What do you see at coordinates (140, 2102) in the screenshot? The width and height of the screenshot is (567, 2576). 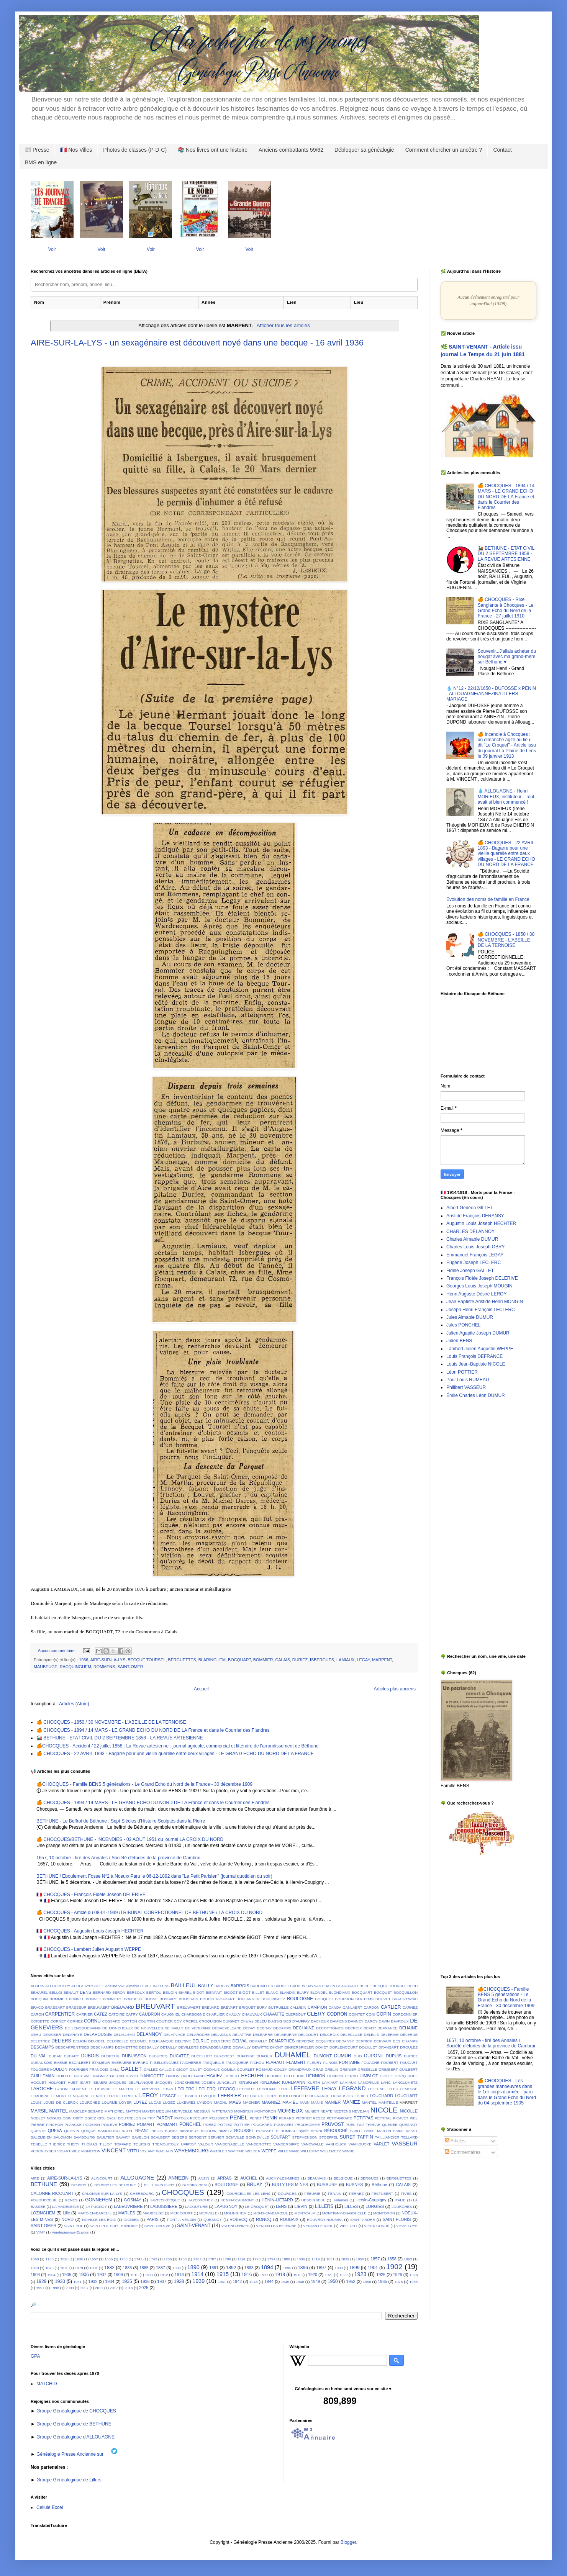 I see `LOYEZ` at bounding box center [140, 2102].